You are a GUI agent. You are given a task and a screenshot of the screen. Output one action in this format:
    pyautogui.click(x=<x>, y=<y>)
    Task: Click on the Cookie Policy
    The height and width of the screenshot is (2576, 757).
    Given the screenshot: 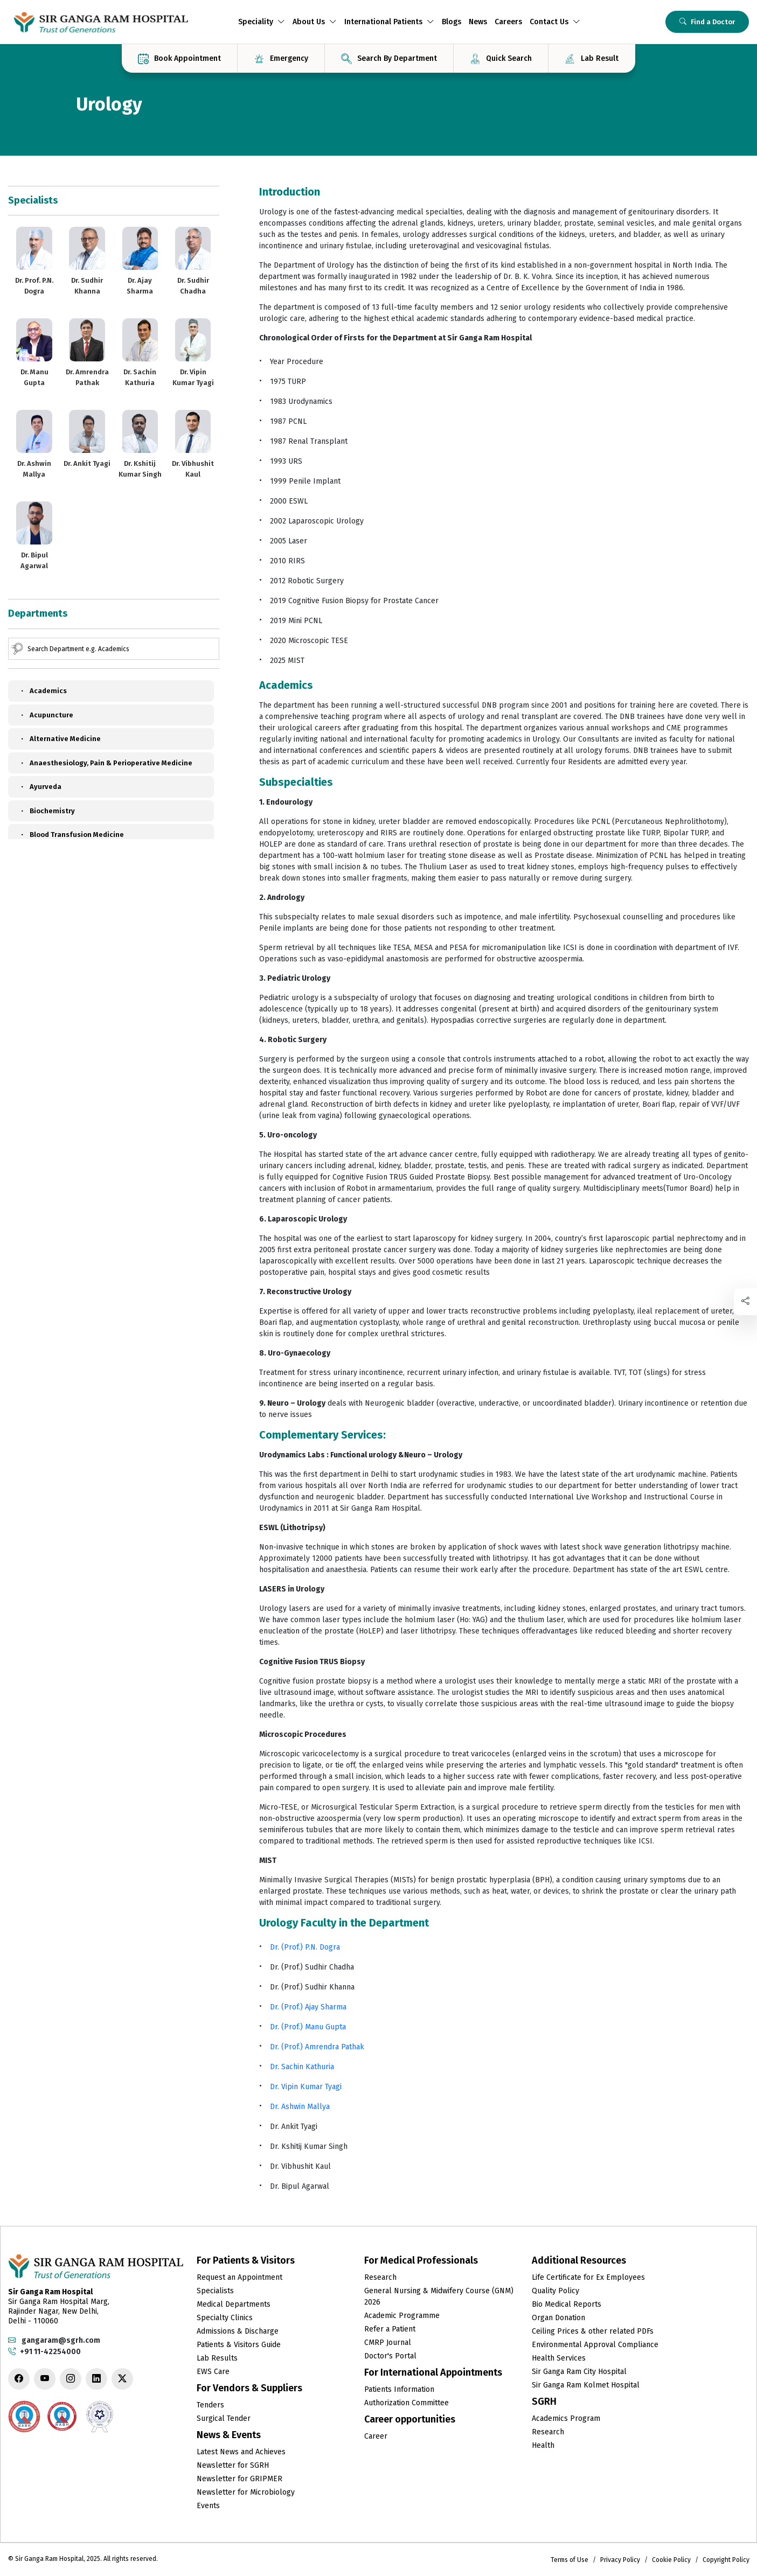 What is the action you would take?
    pyautogui.click(x=671, y=2560)
    